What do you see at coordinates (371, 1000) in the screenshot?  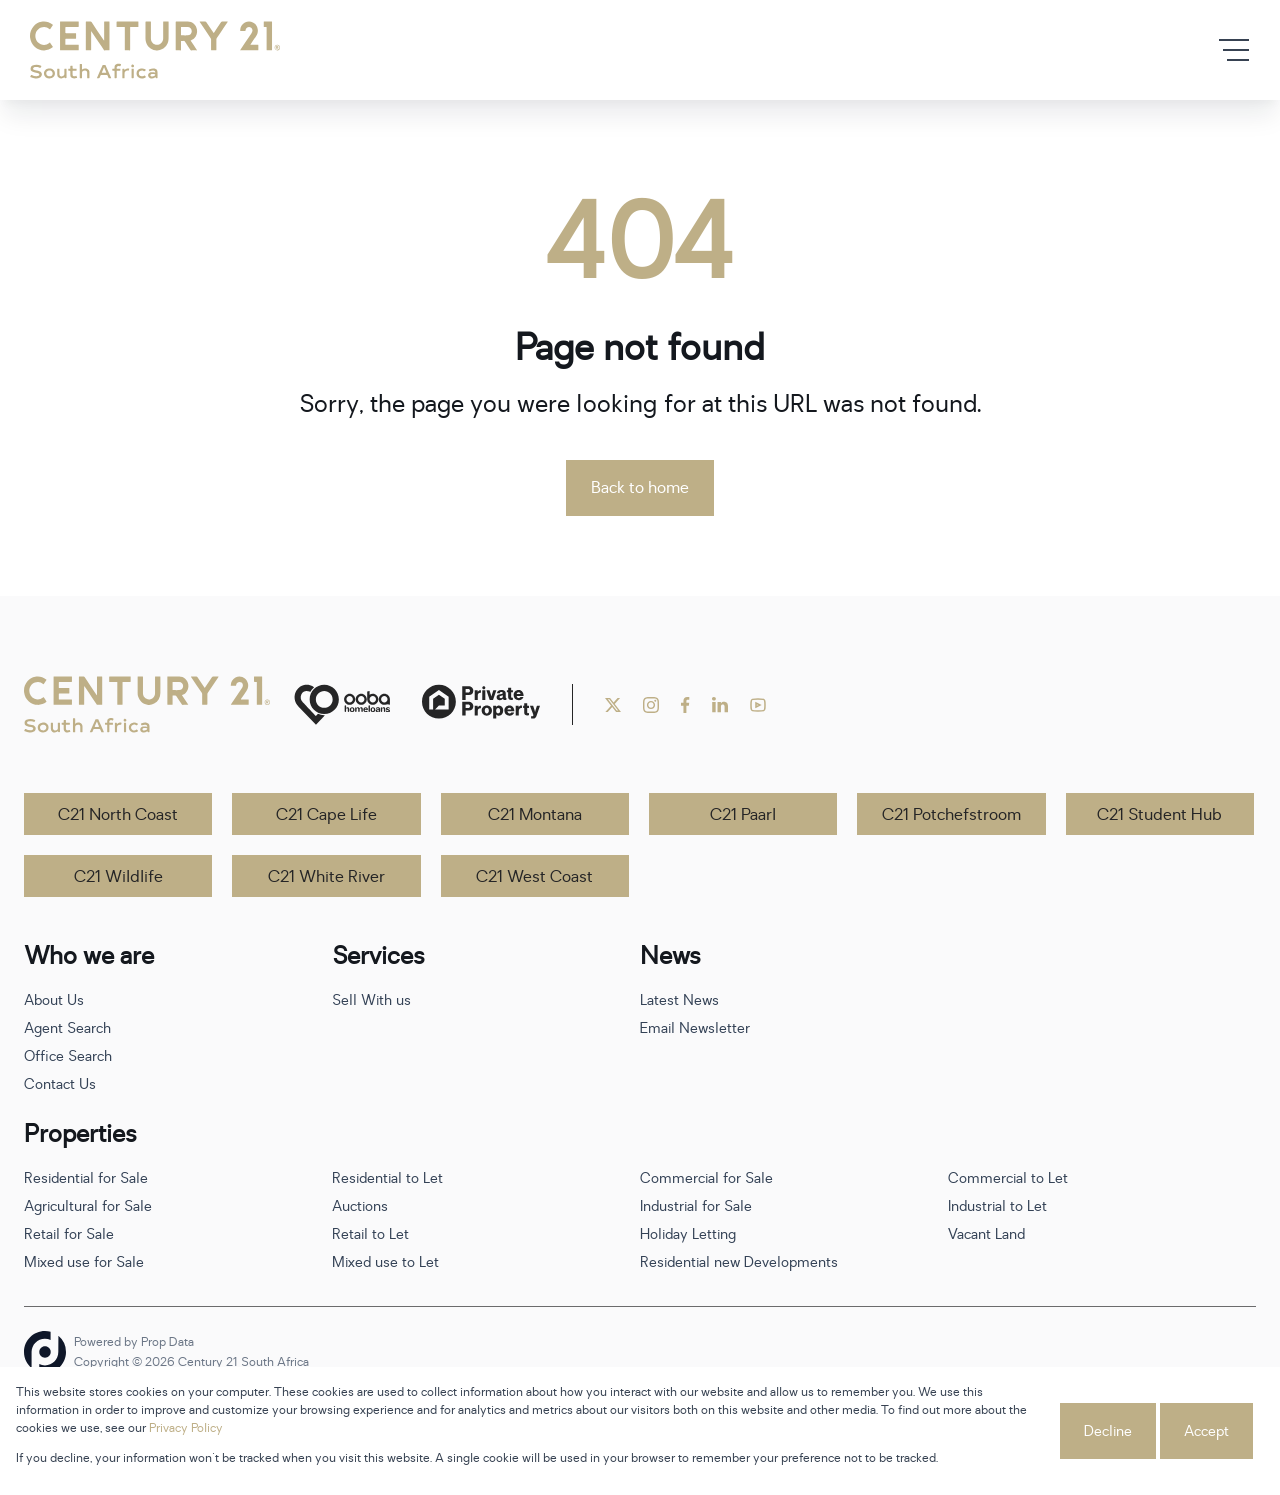 I see `Sell With us` at bounding box center [371, 1000].